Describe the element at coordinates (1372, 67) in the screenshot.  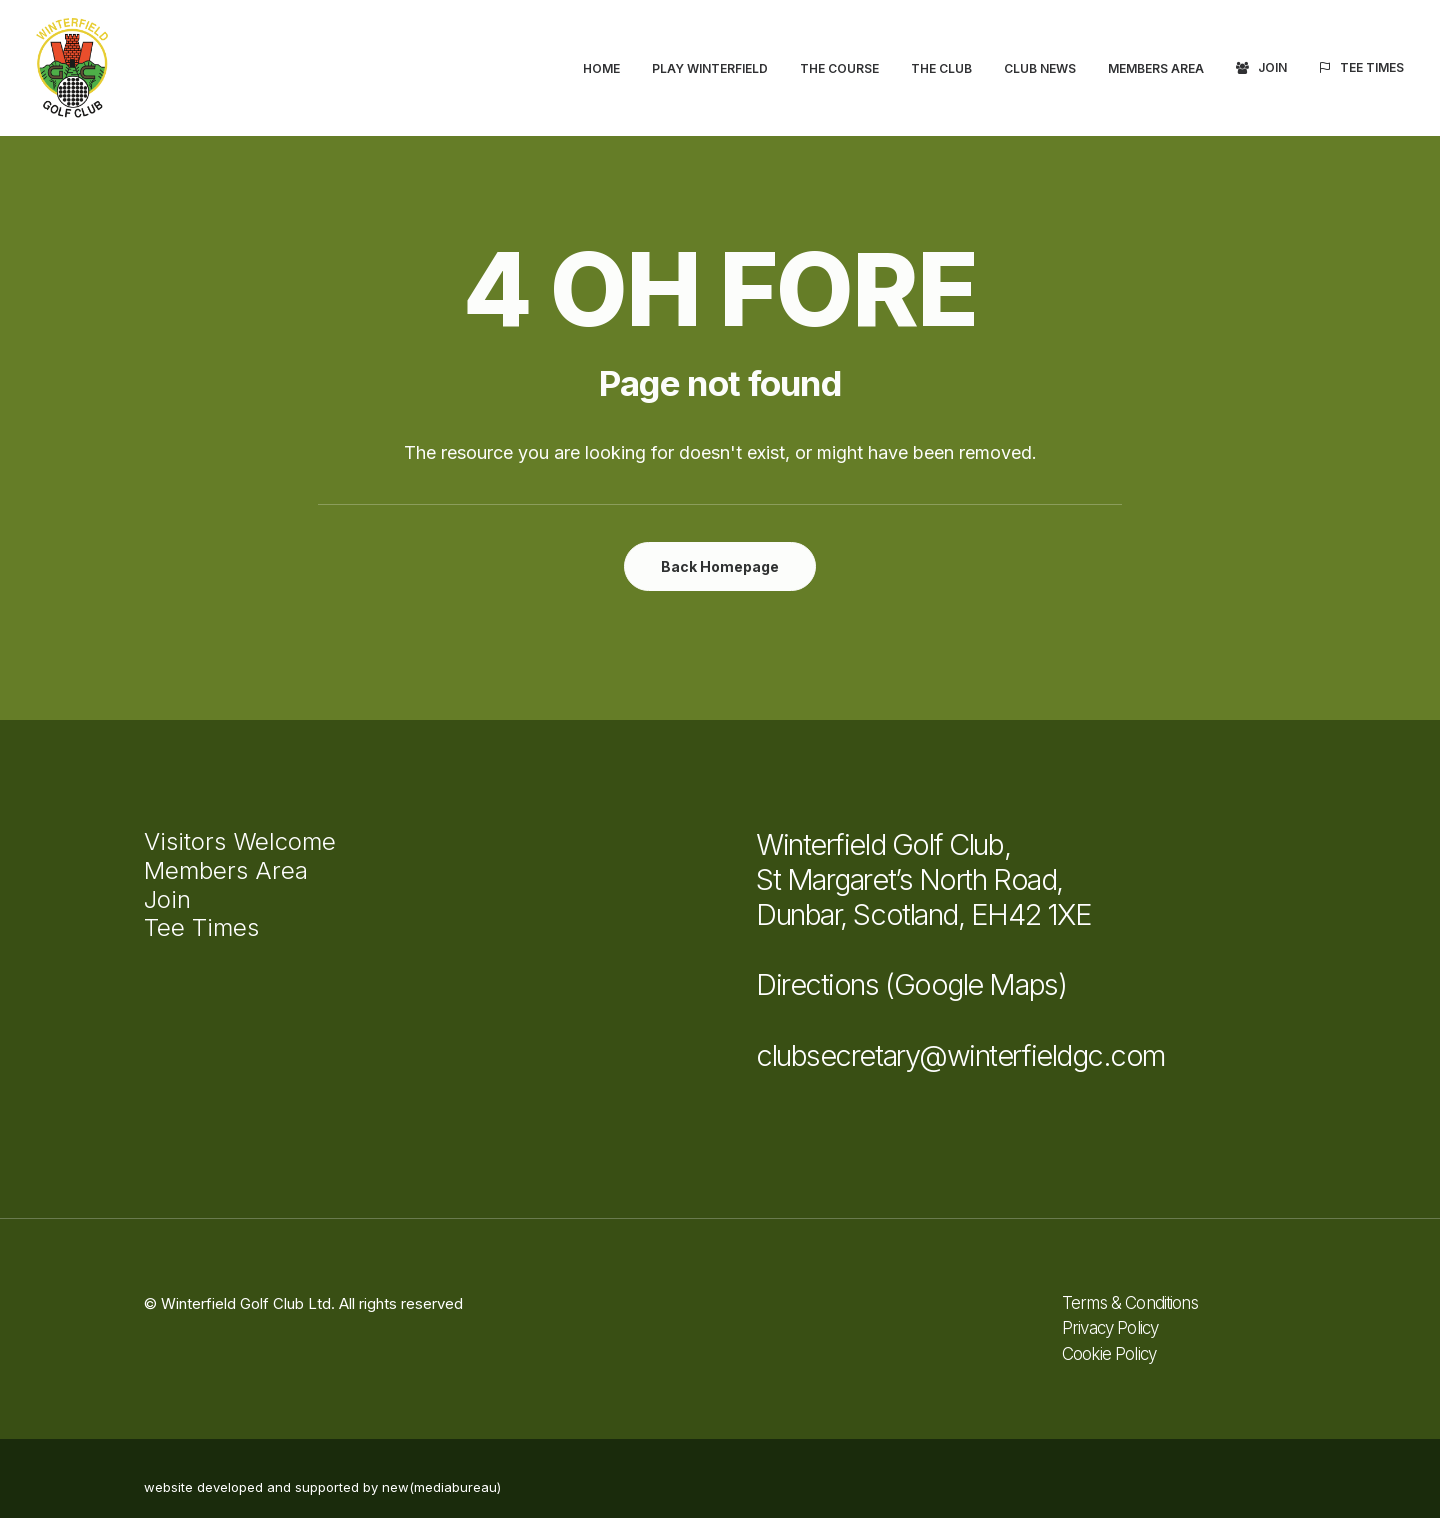
I see `Tee Times` at that location.